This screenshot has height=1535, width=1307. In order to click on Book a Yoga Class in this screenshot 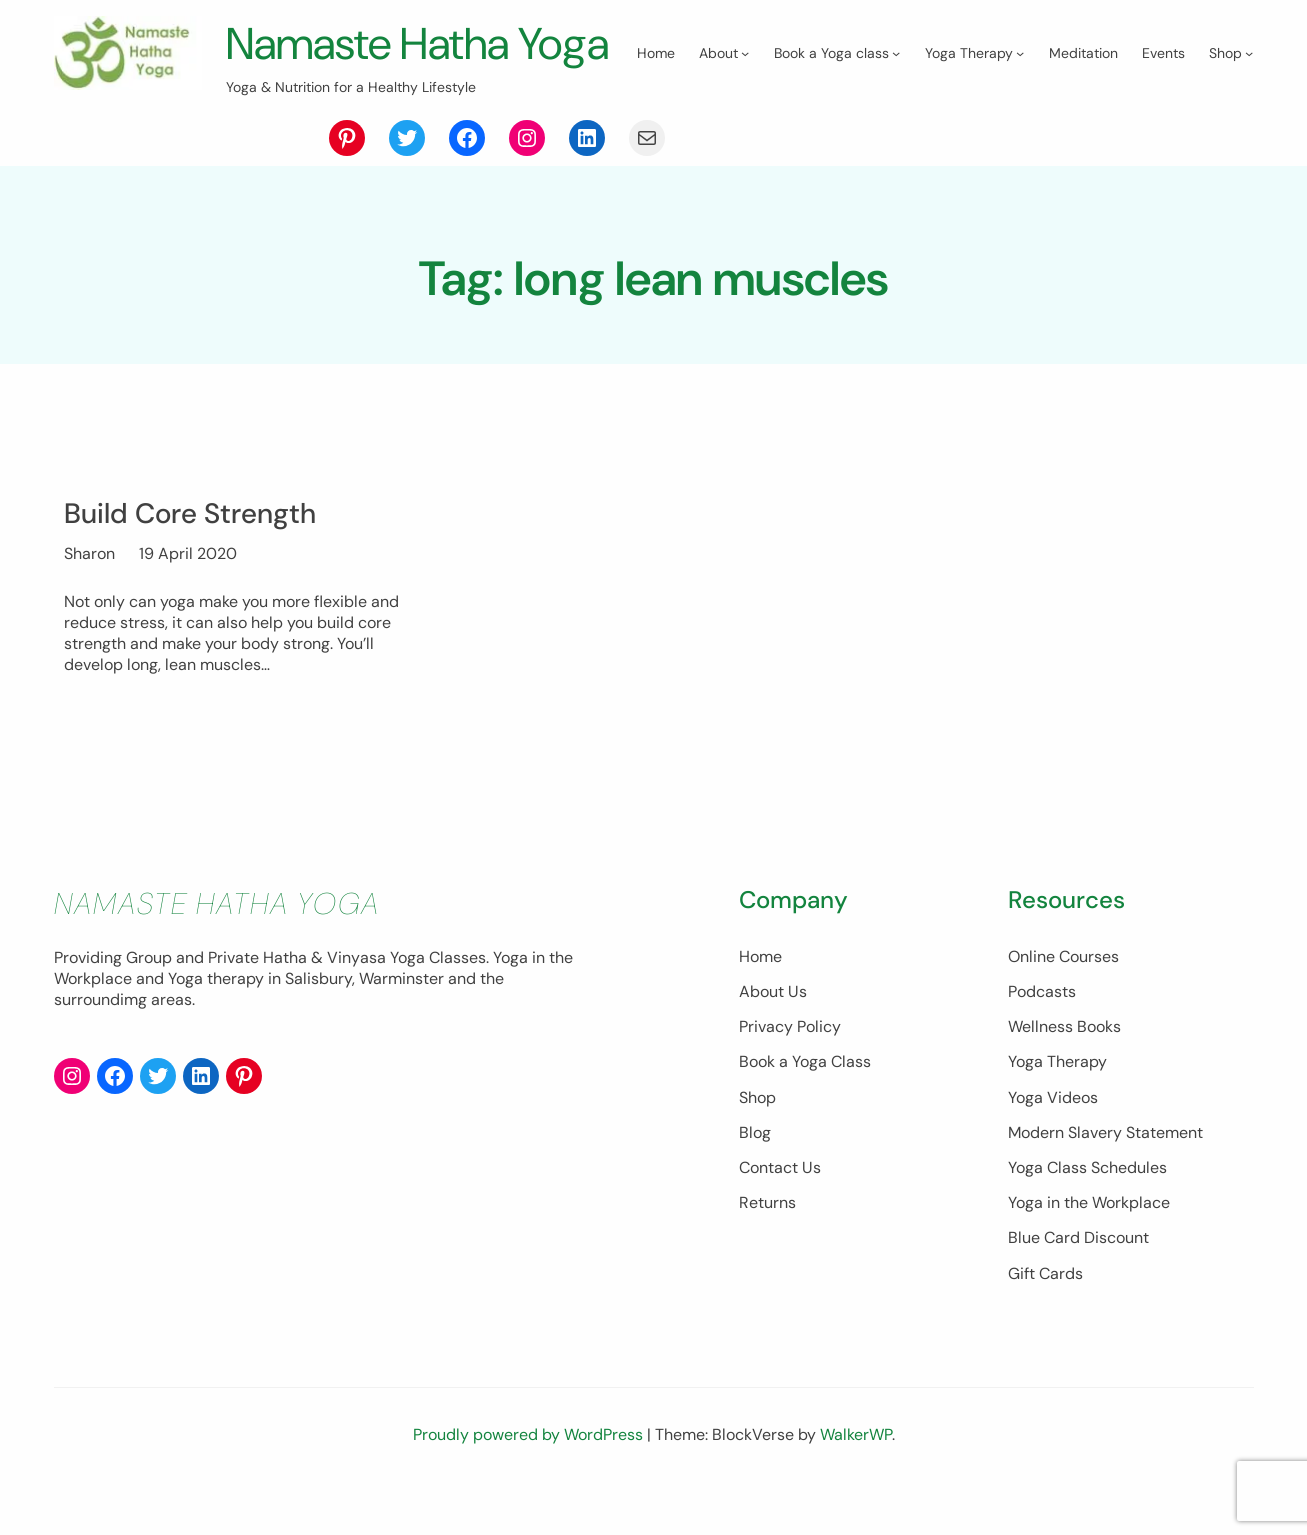, I will do `click(684, 1103)`.